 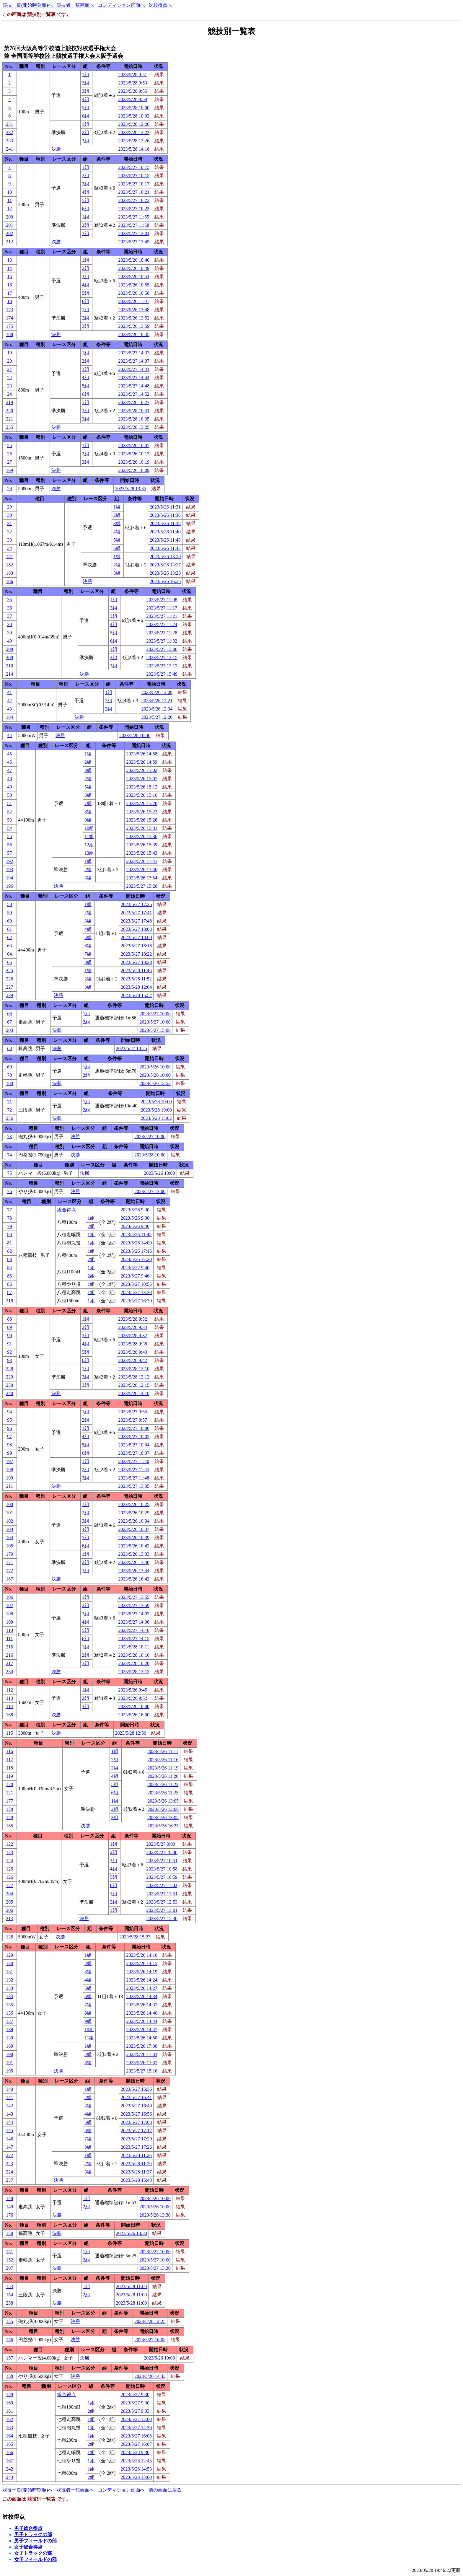 I want to click on 230, so click(x=9, y=1385).